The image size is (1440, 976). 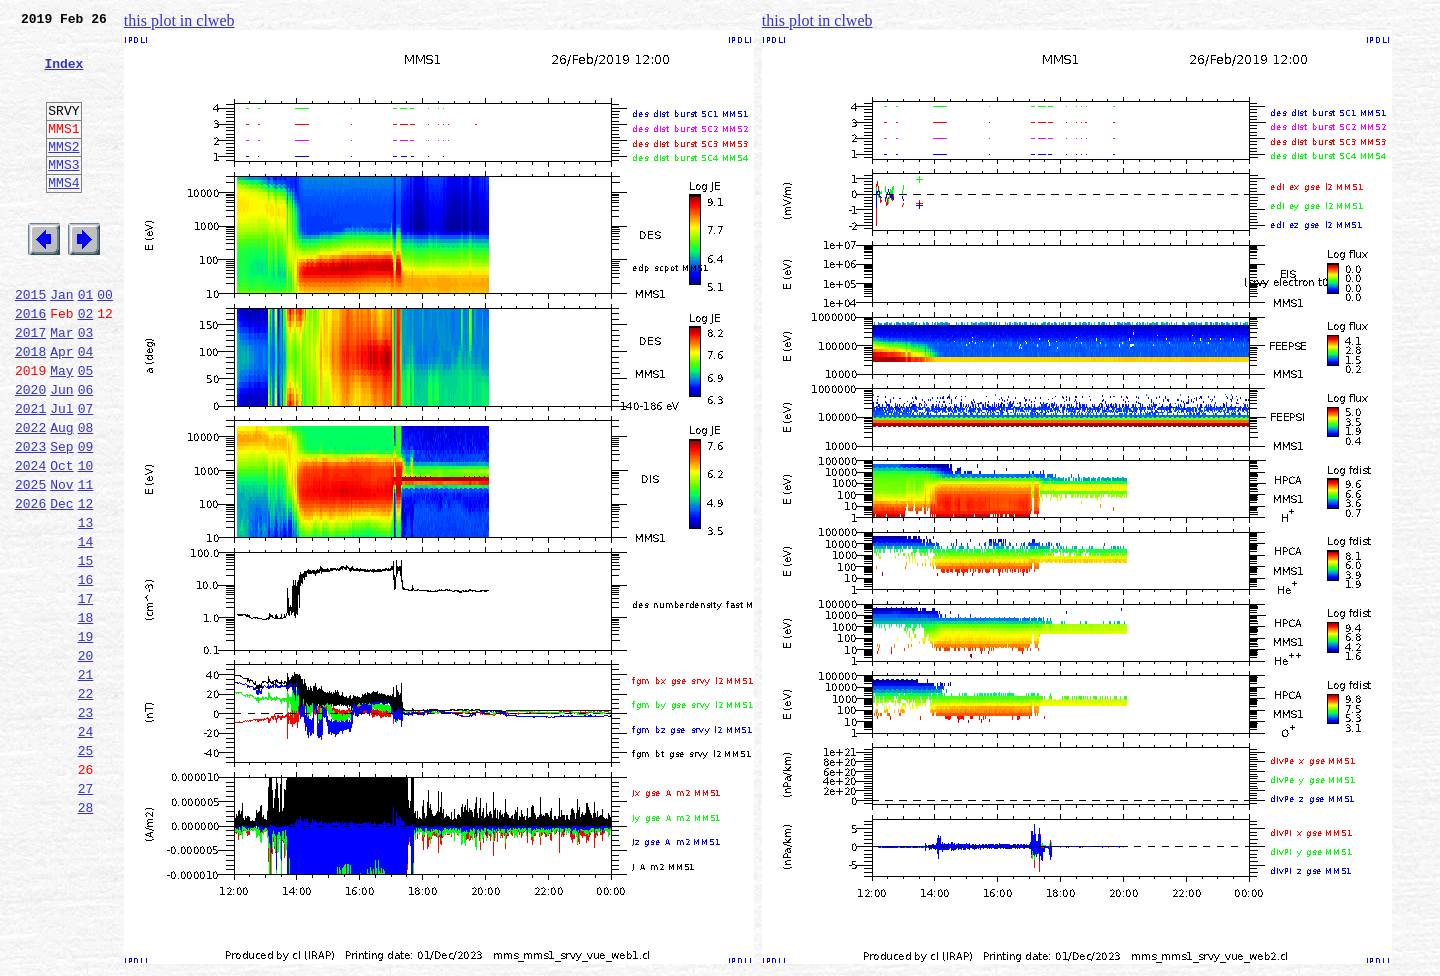 I want to click on Jun, so click(x=61, y=452).